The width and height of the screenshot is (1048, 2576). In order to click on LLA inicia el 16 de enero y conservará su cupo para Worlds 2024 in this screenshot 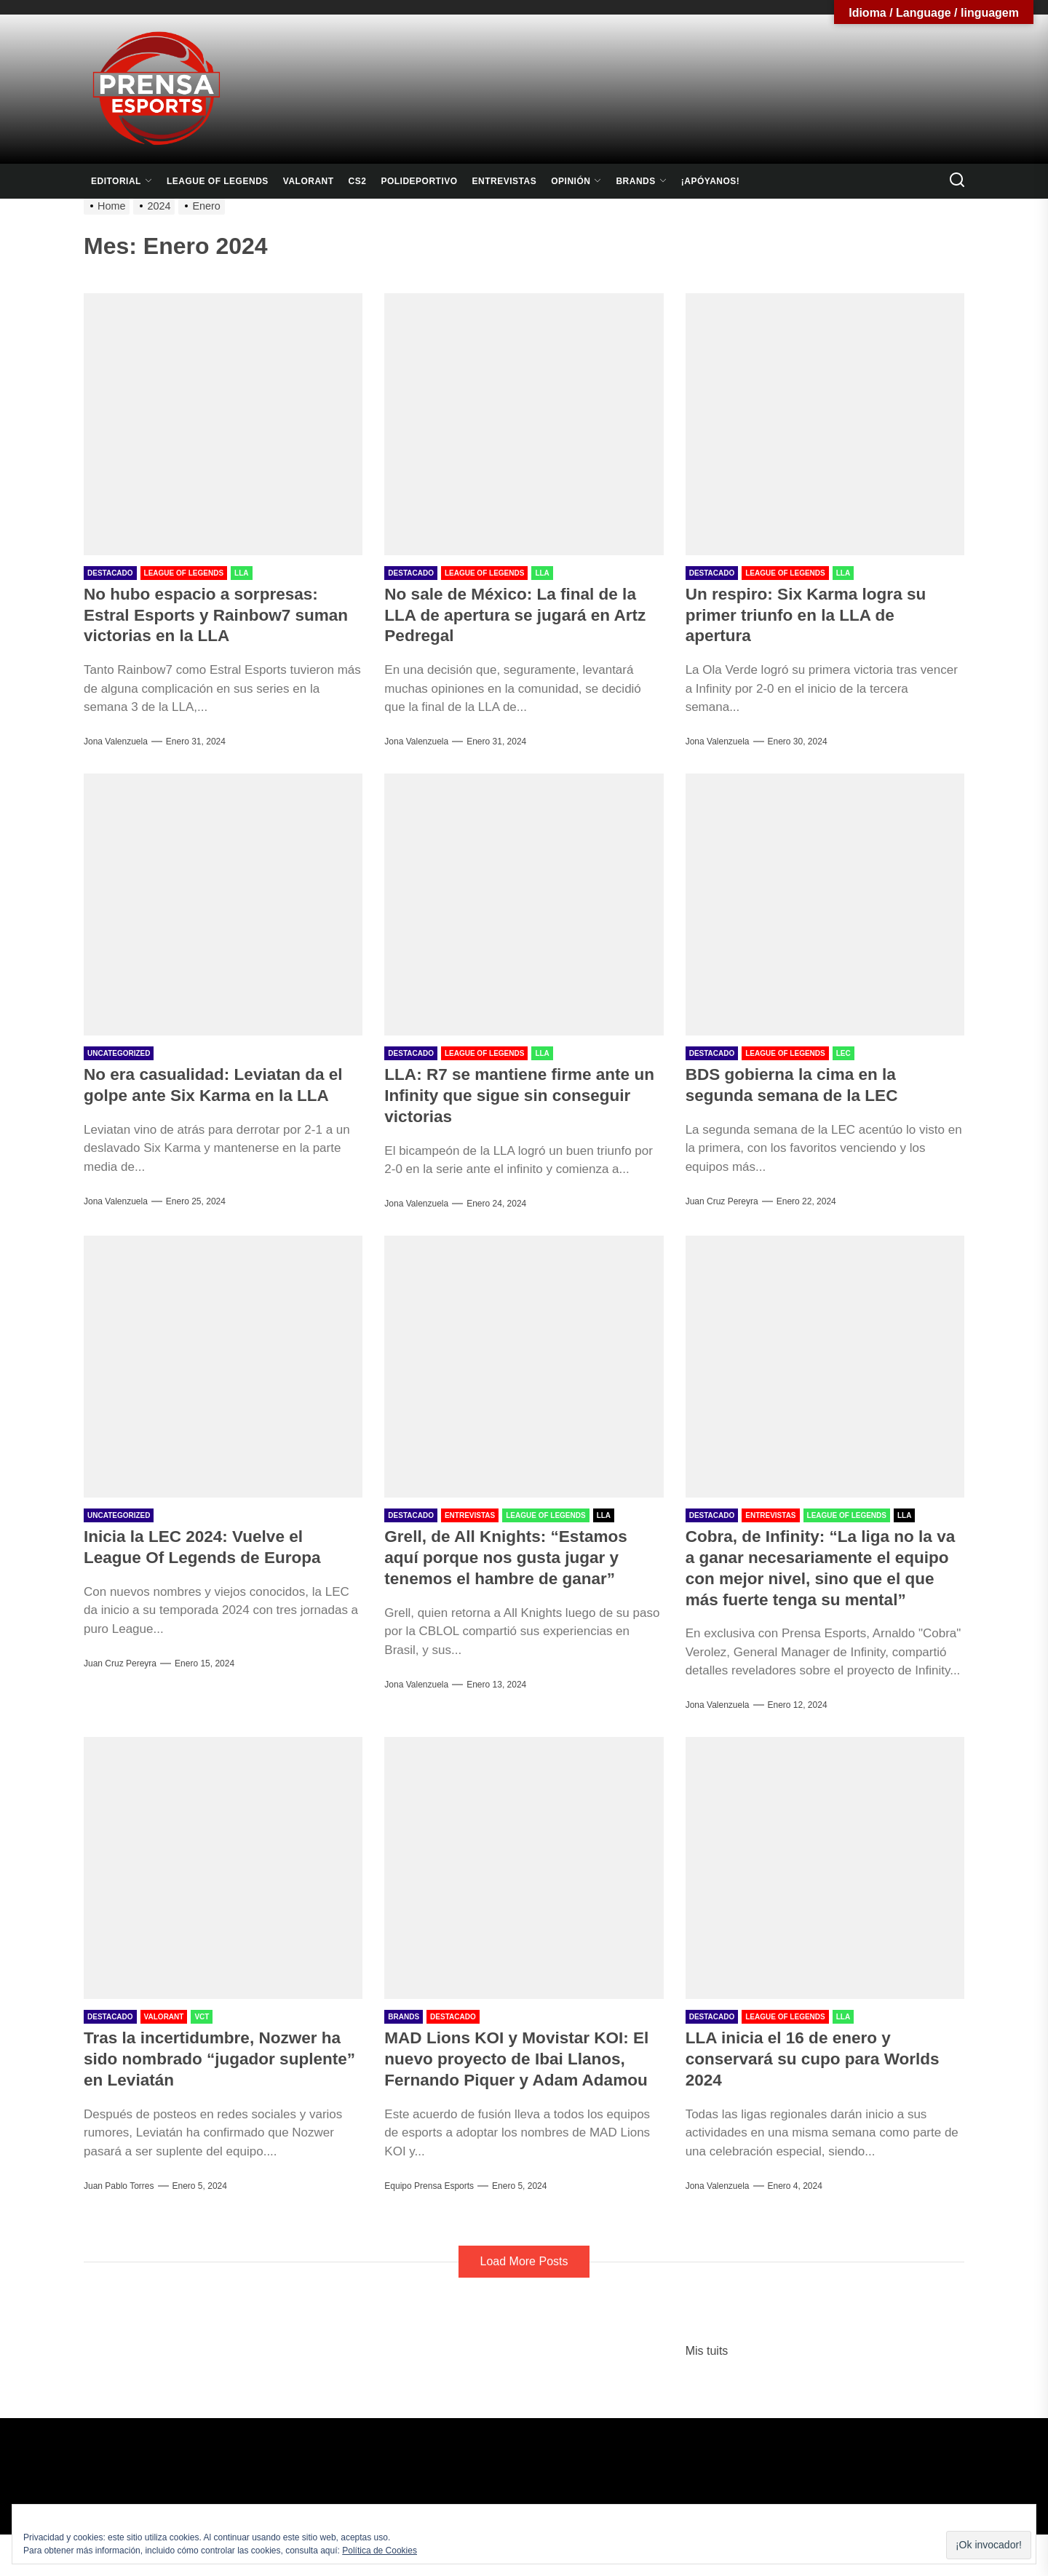, I will do `click(821, 2079)`.